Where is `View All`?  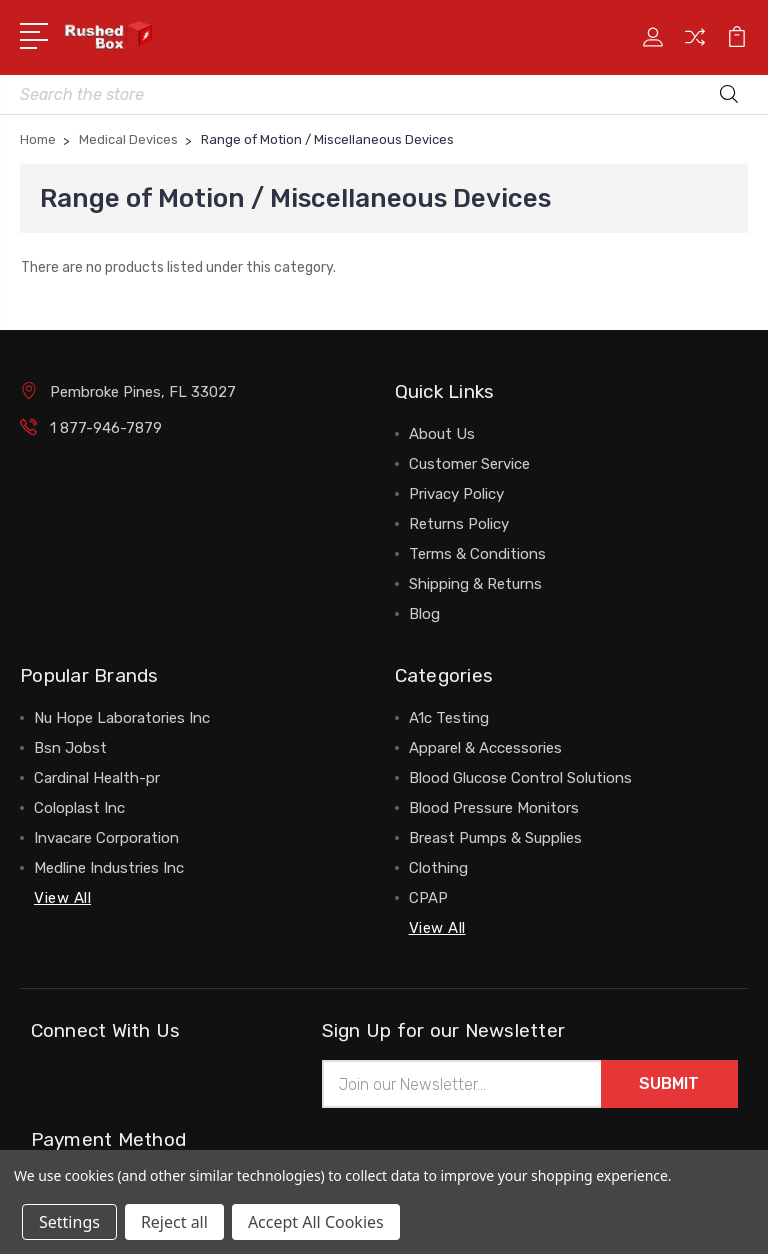
View All is located at coordinates (62, 898).